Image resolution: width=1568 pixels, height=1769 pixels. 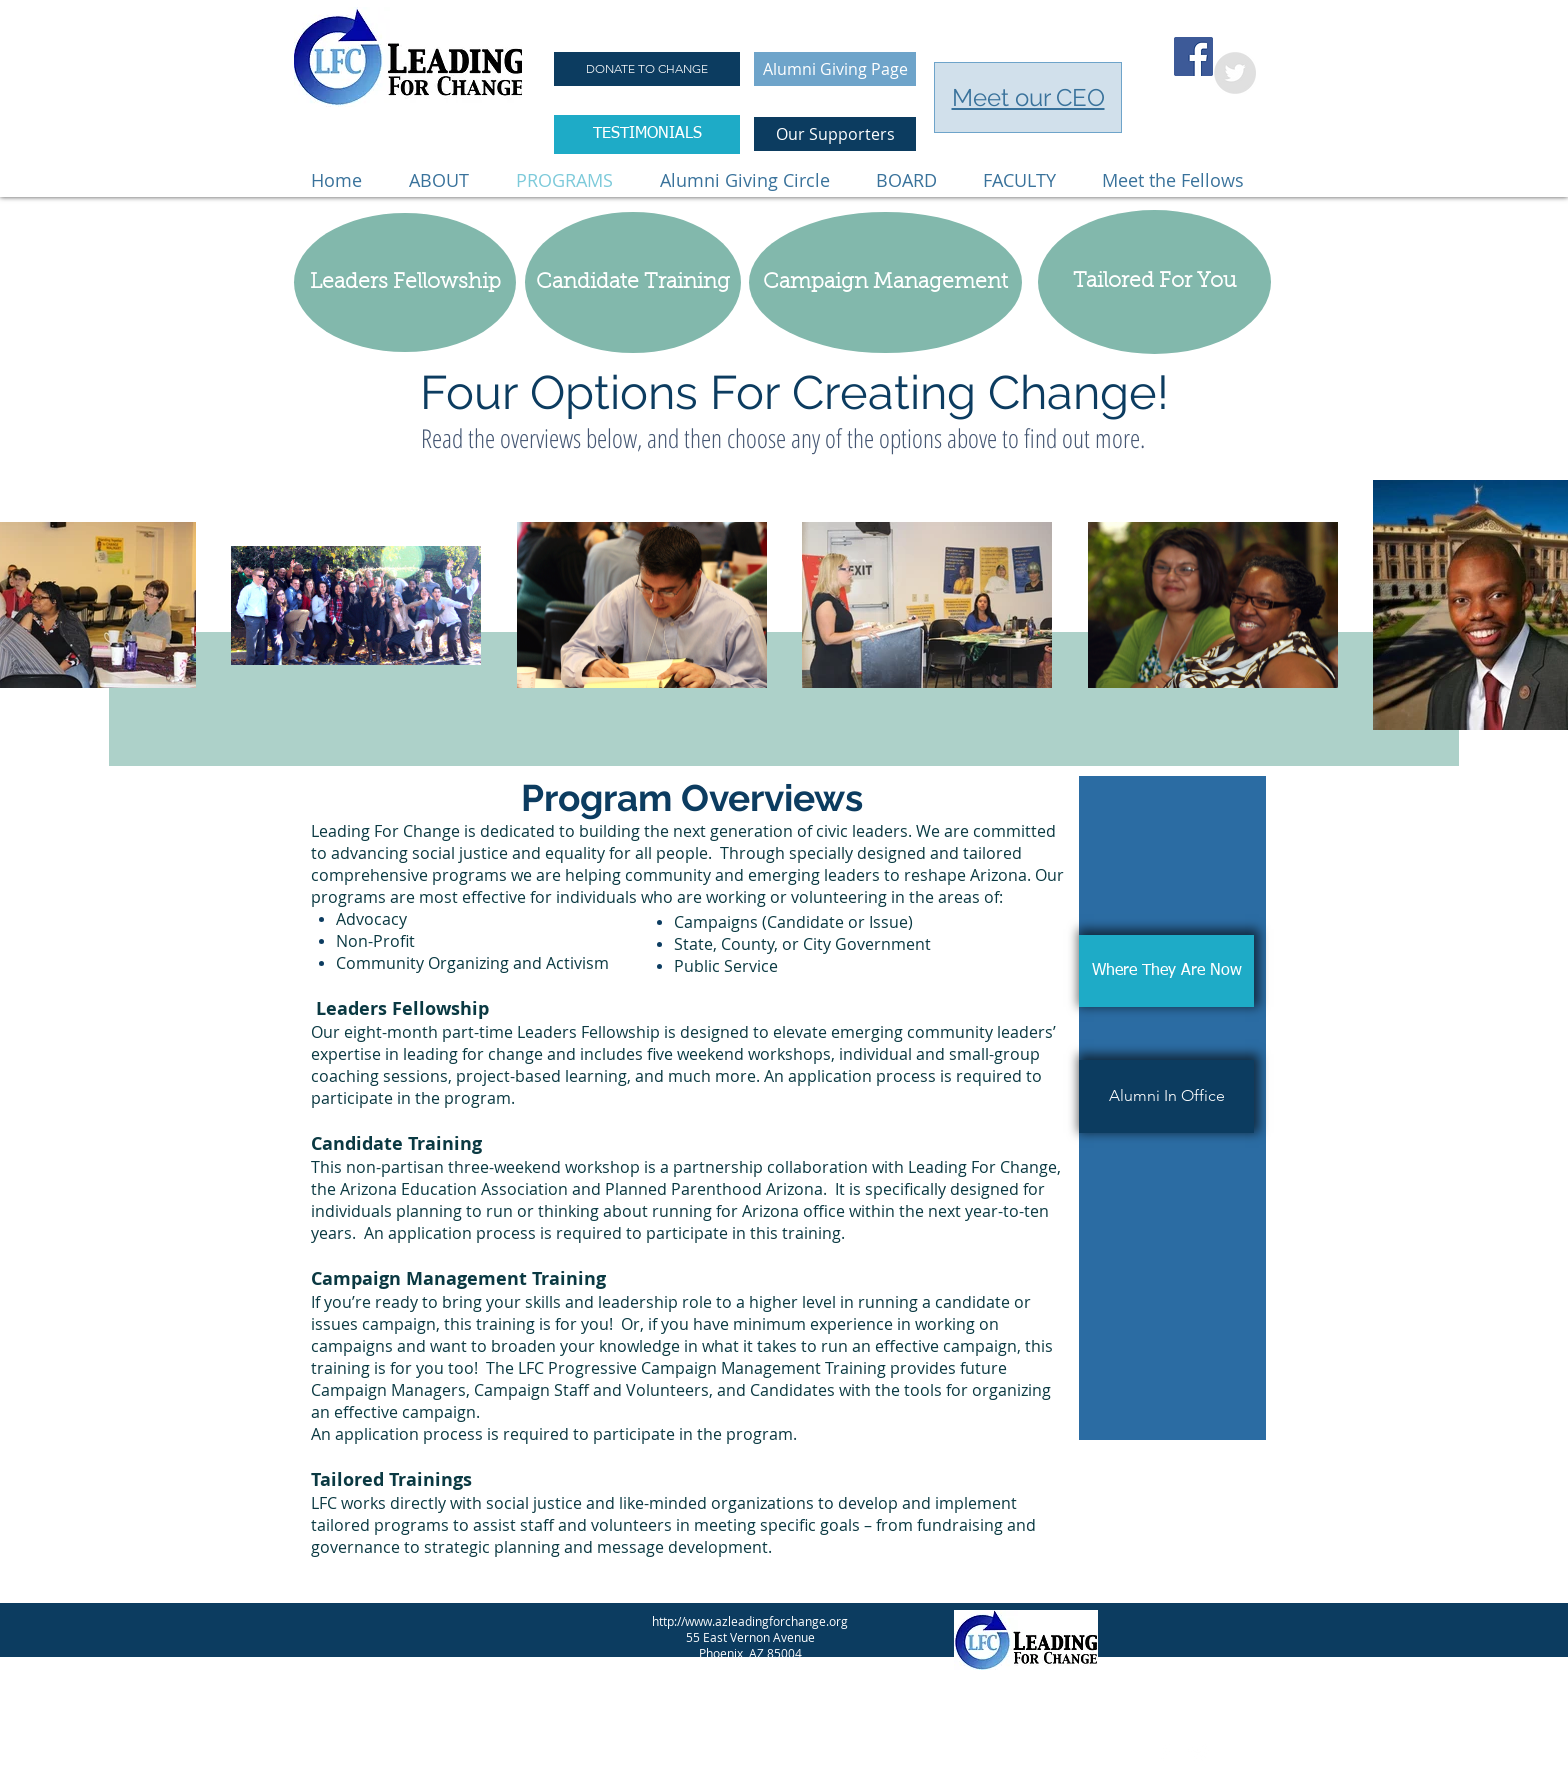 I want to click on [Leaders Fellowship], so click(x=405, y=282).